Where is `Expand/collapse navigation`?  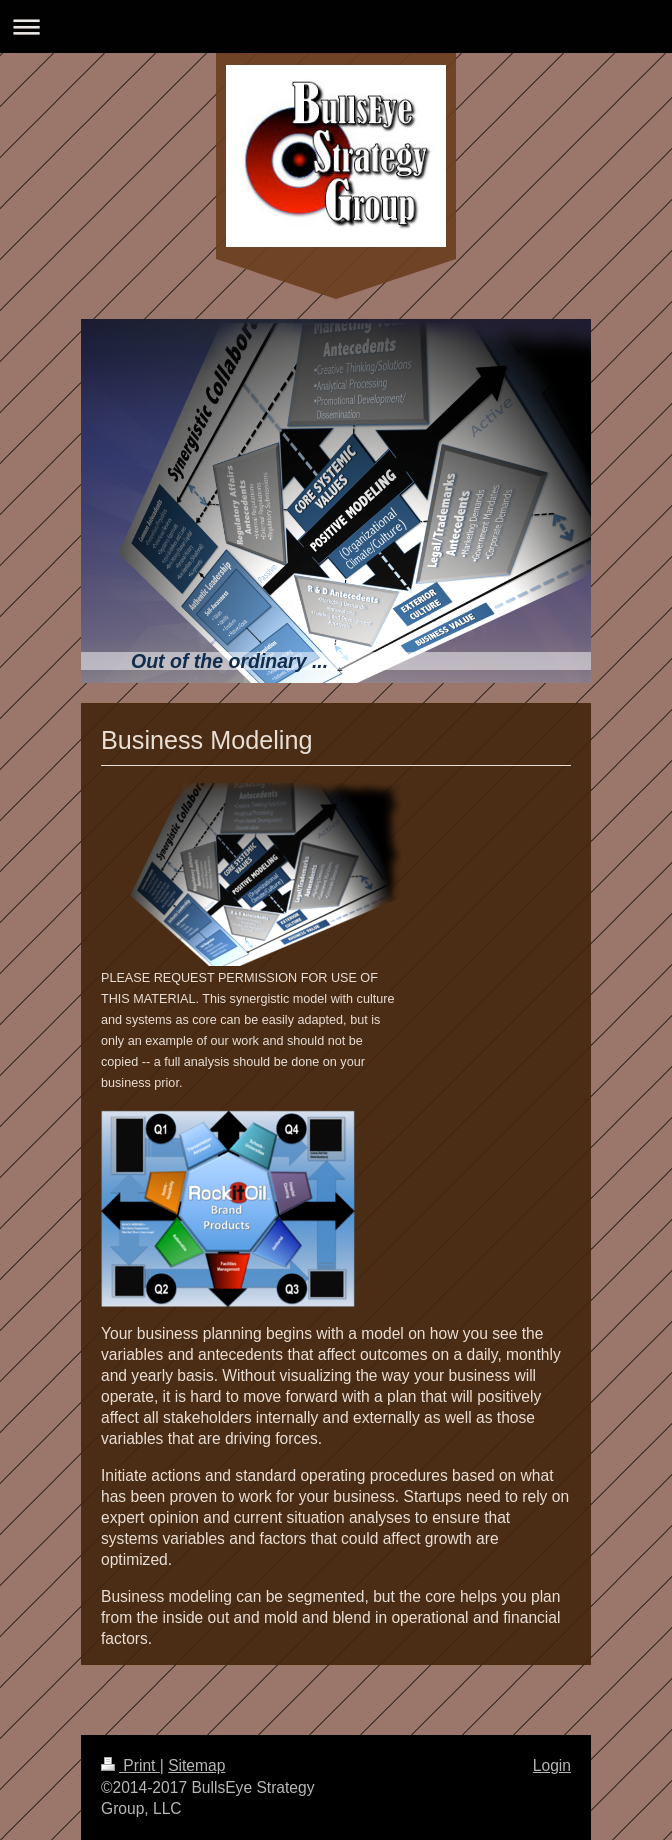
Expand/collapse navigation is located at coordinates (336, 26).